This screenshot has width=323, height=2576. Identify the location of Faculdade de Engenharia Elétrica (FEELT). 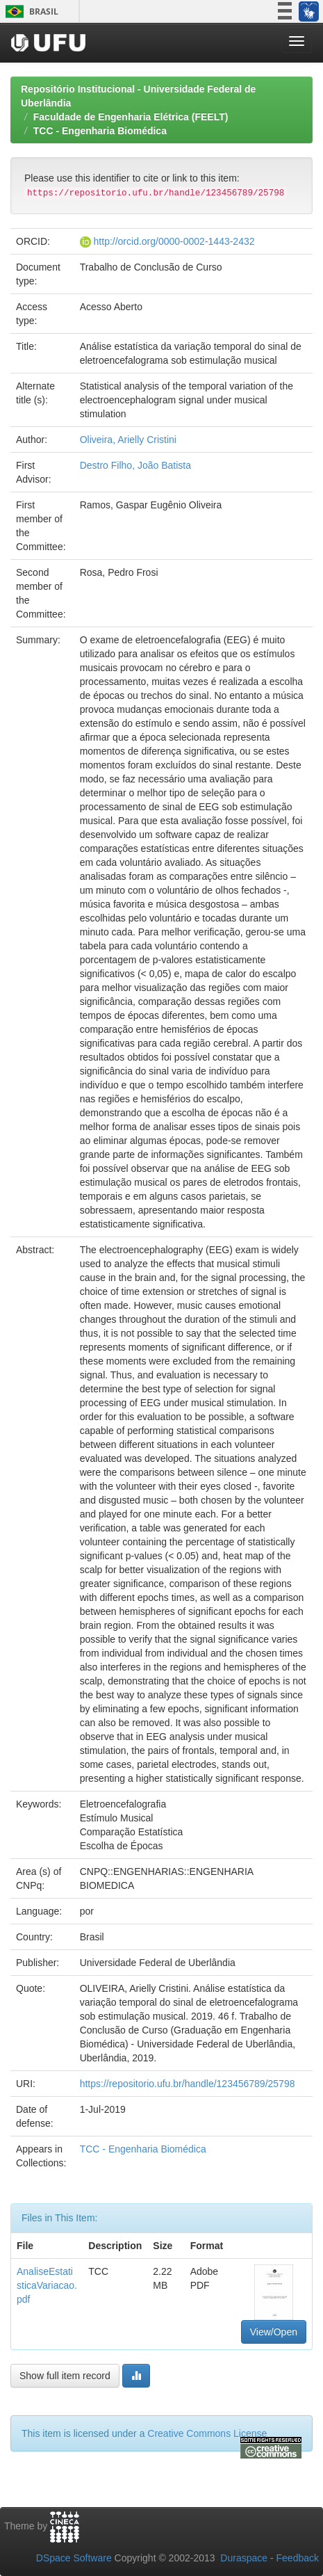
(131, 116).